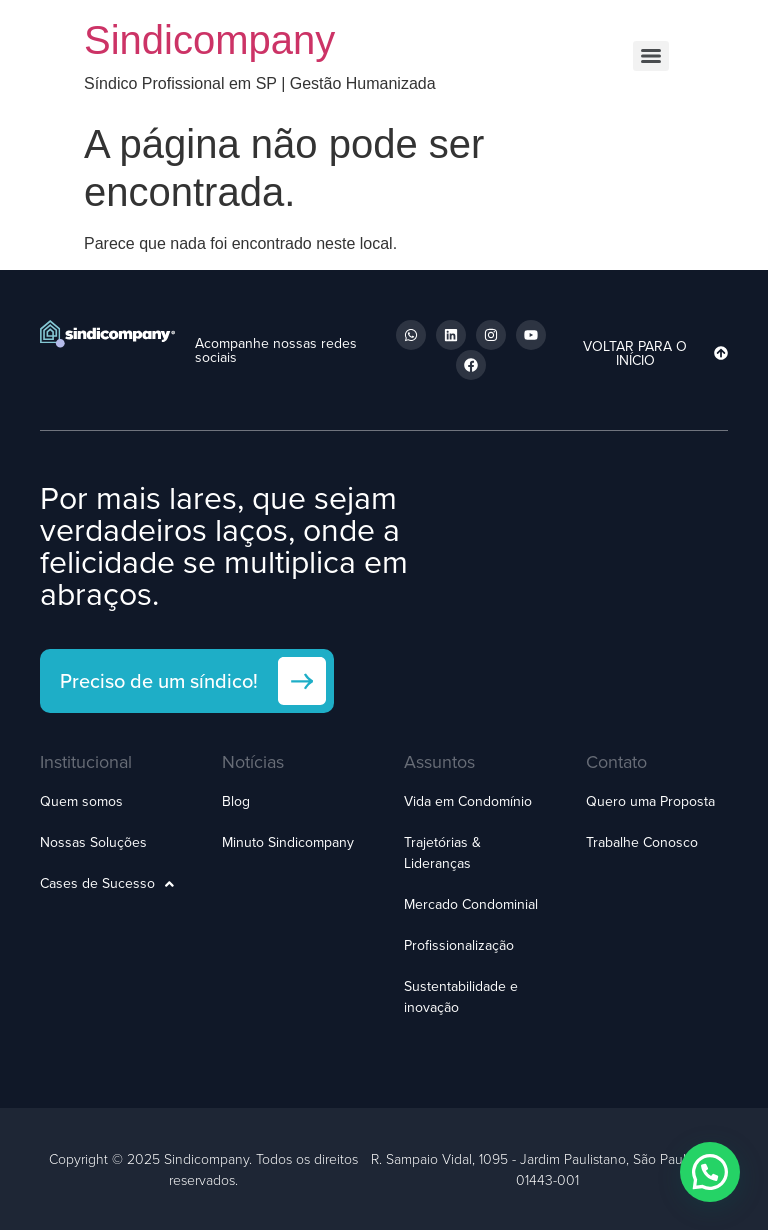  What do you see at coordinates (710, 1172) in the screenshot?
I see `[button]` at bounding box center [710, 1172].